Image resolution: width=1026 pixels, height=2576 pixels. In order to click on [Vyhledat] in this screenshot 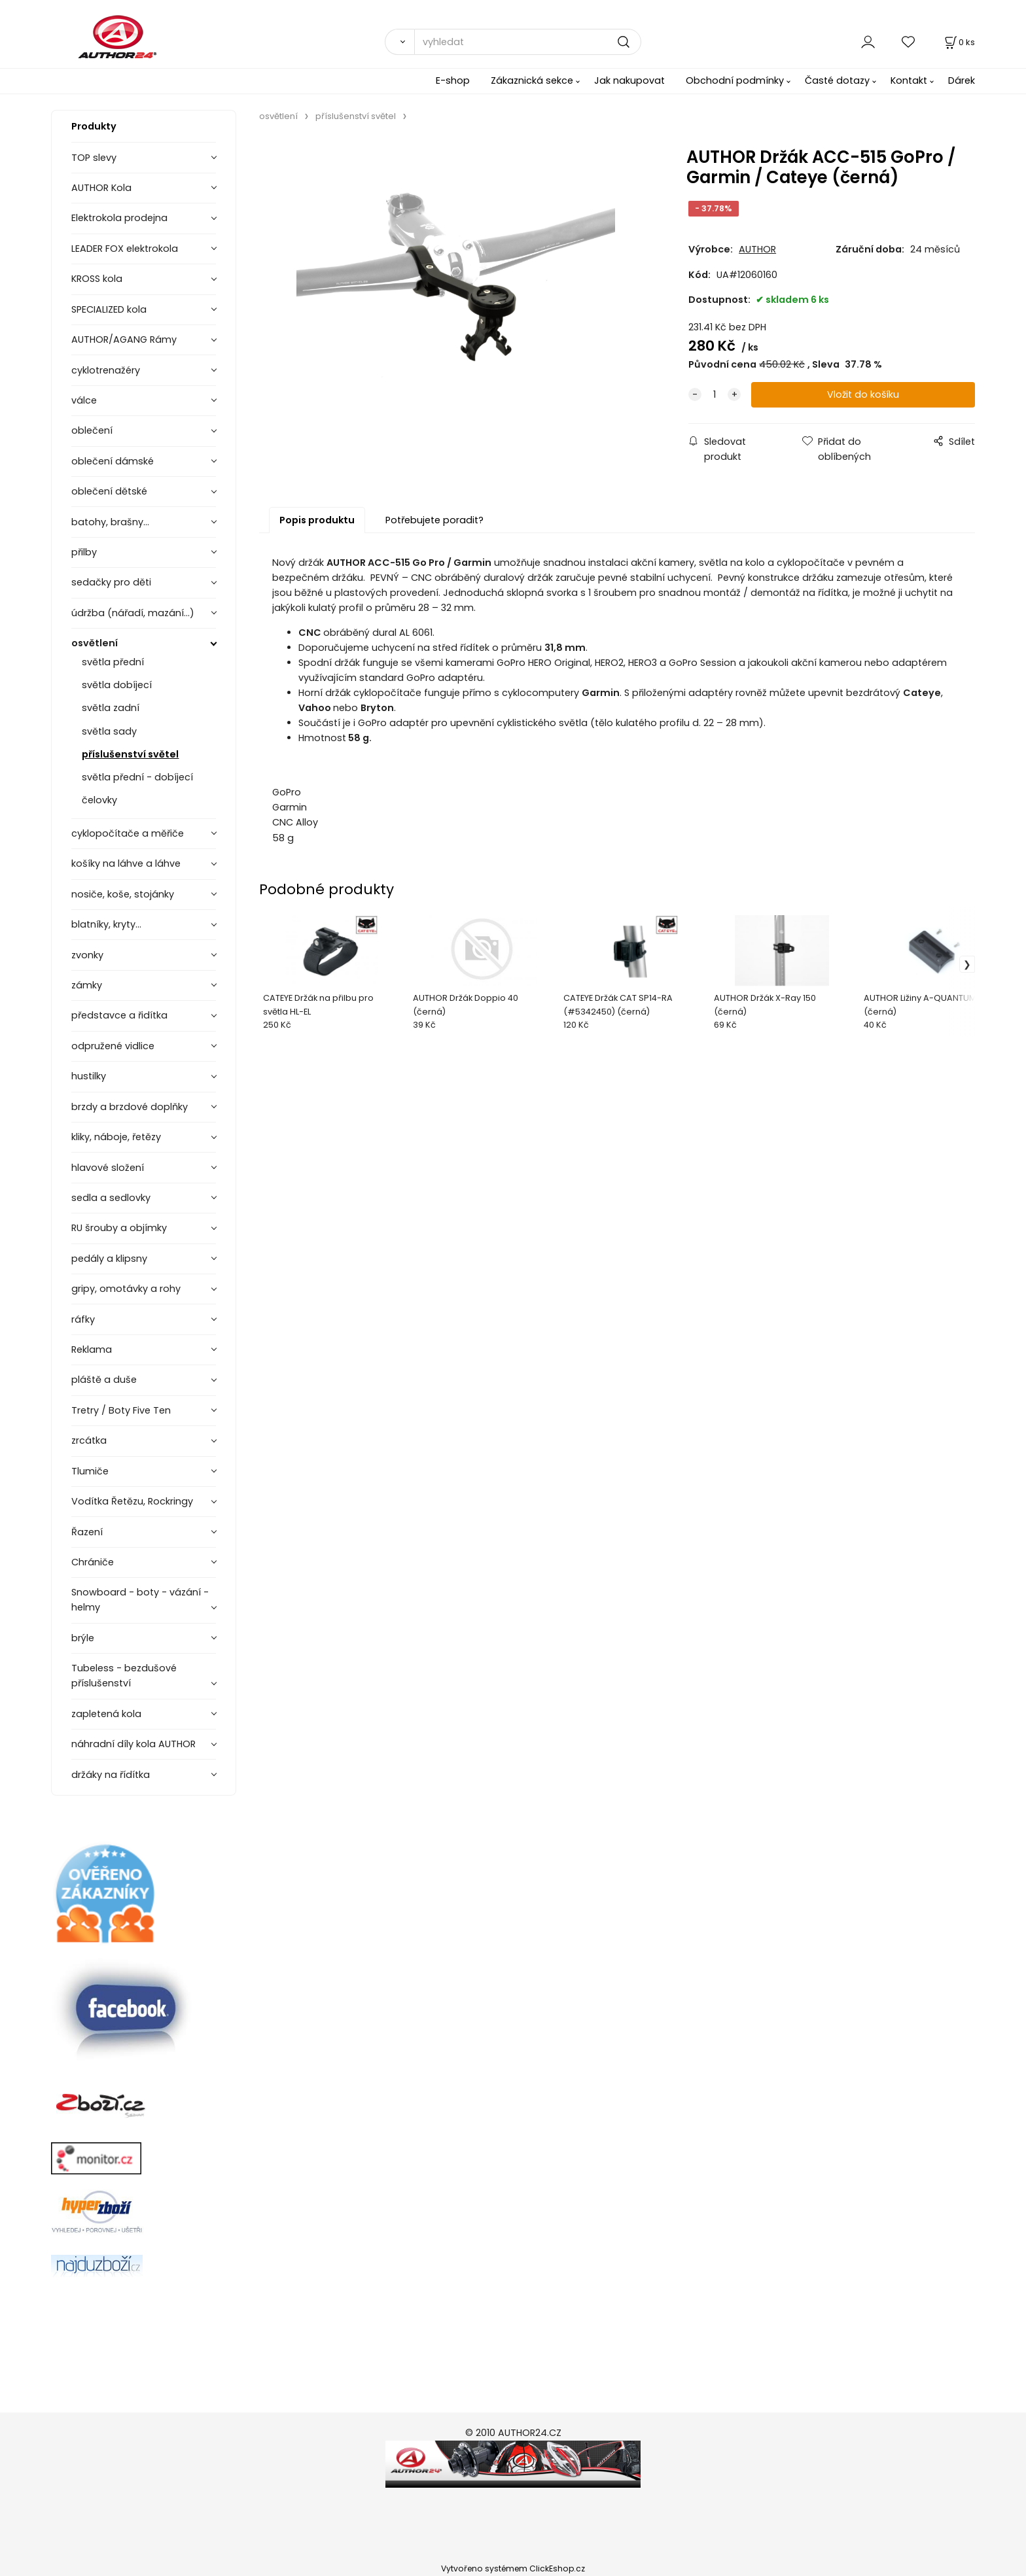, I will do `click(399, 42)`.